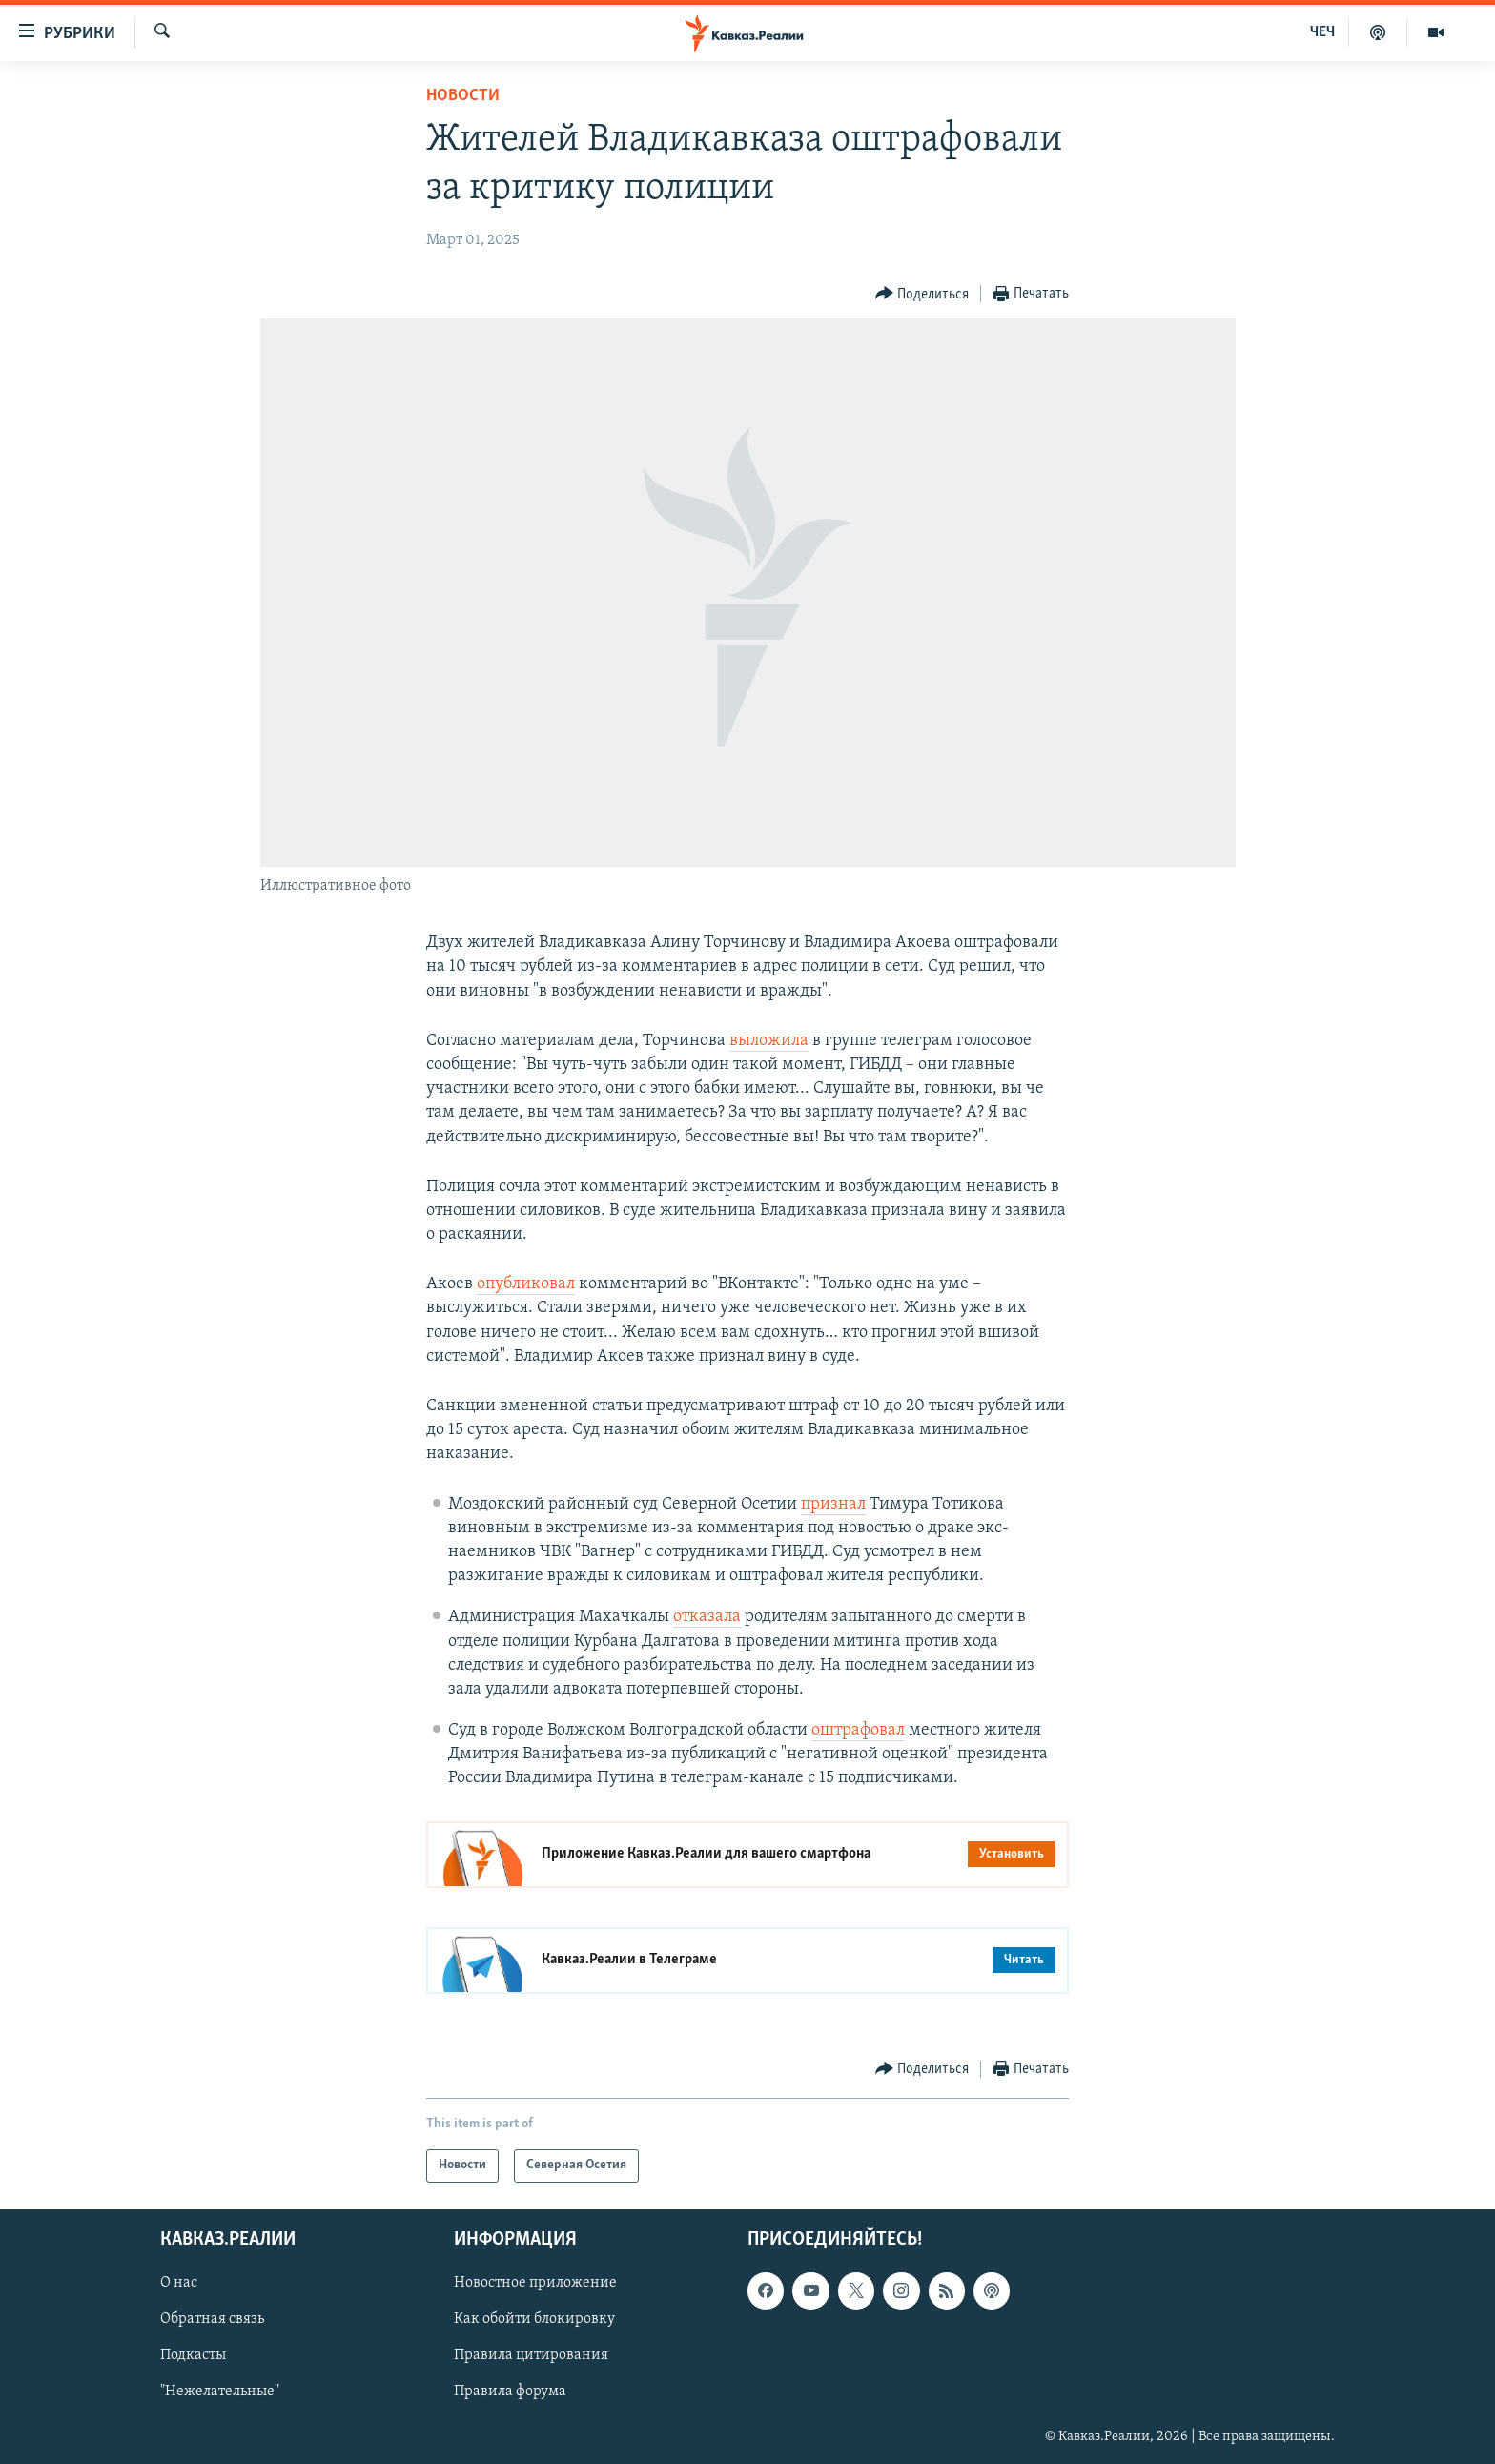 This screenshot has height=2464, width=1495. I want to click on Правила цитирования, so click(531, 2355).